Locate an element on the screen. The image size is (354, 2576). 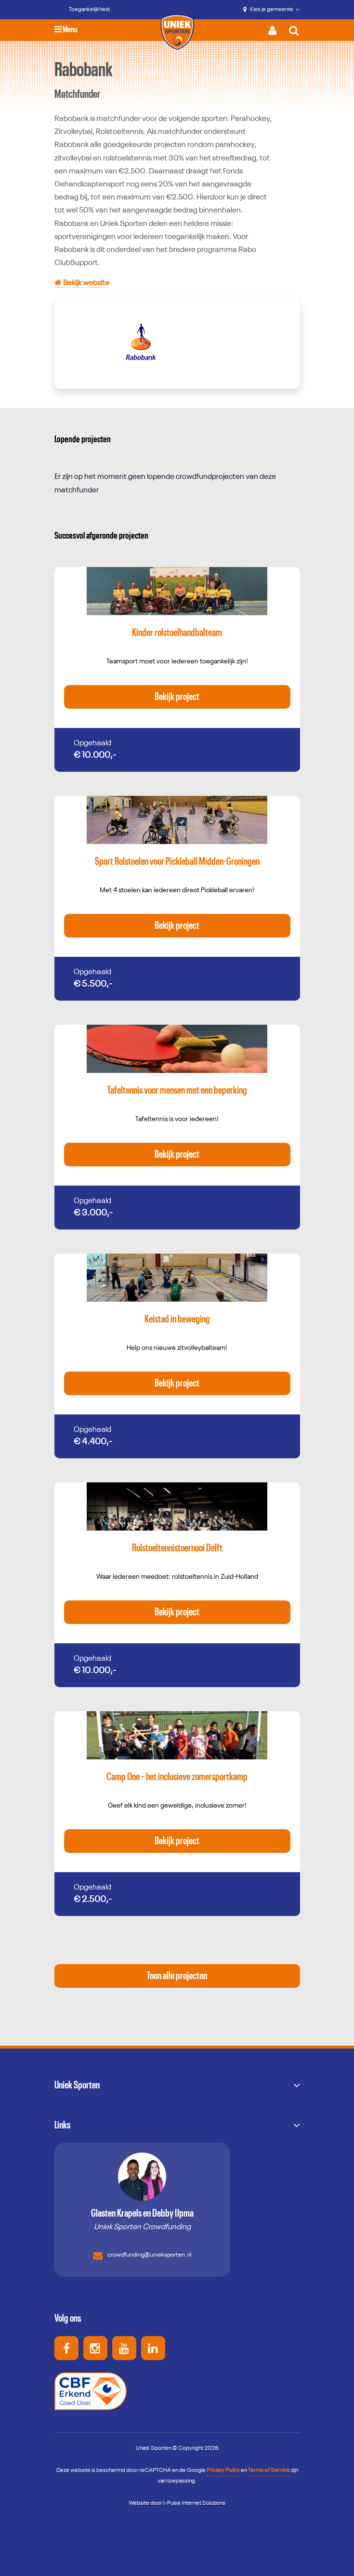
Privacy Policy is located at coordinates (223, 2470).